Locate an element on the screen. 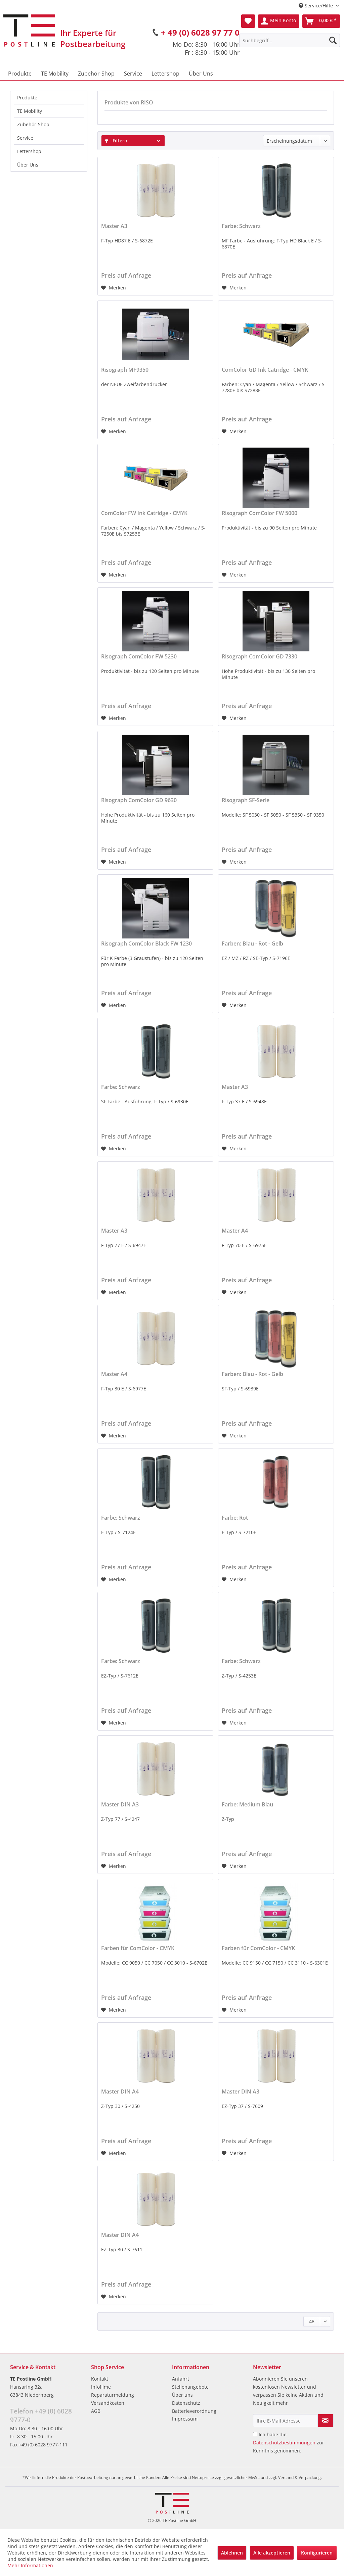 The image size is (344, 2576). Mehr Informationen is located at coordinates (30, 2565).